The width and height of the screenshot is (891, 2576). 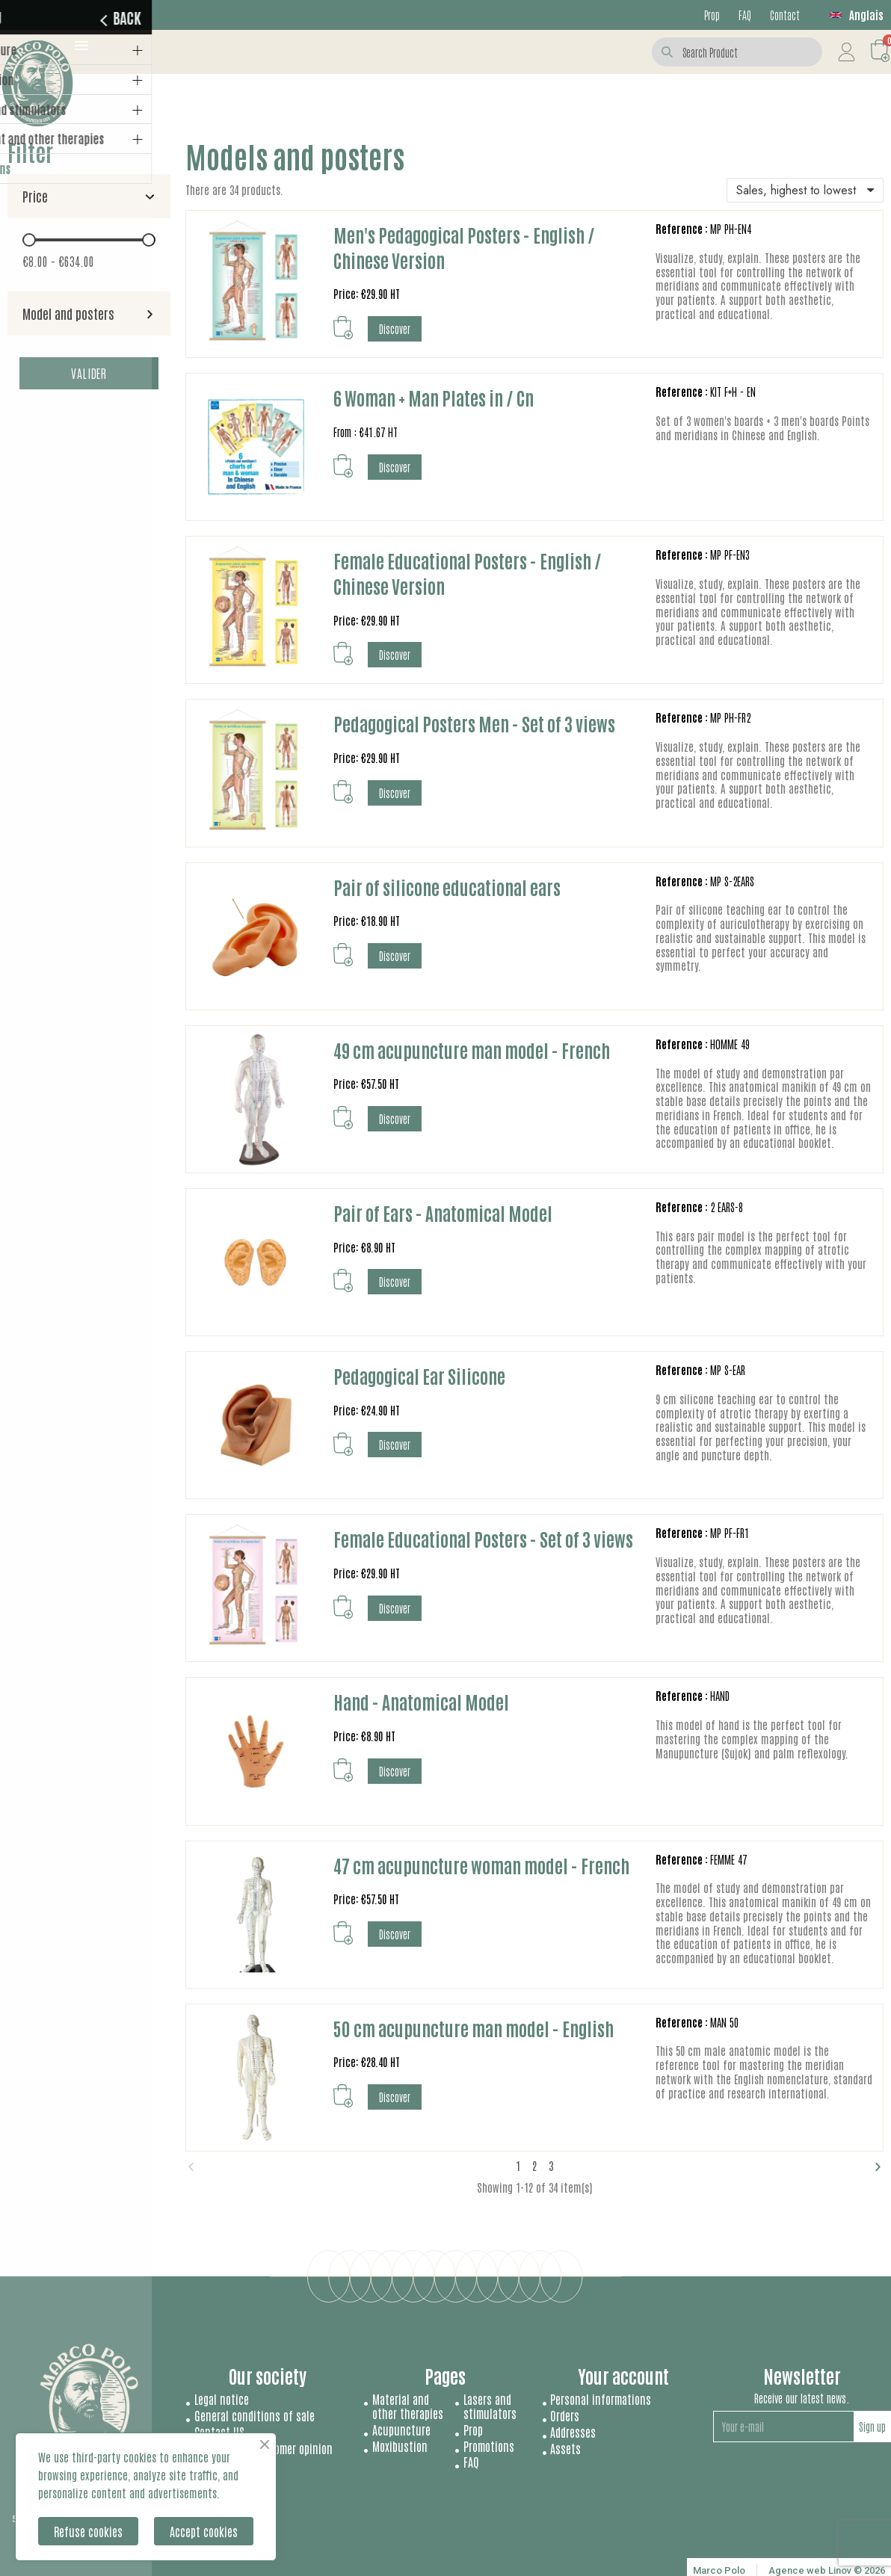 I want to click on Accept cookies, so click(x=204, y=2531).